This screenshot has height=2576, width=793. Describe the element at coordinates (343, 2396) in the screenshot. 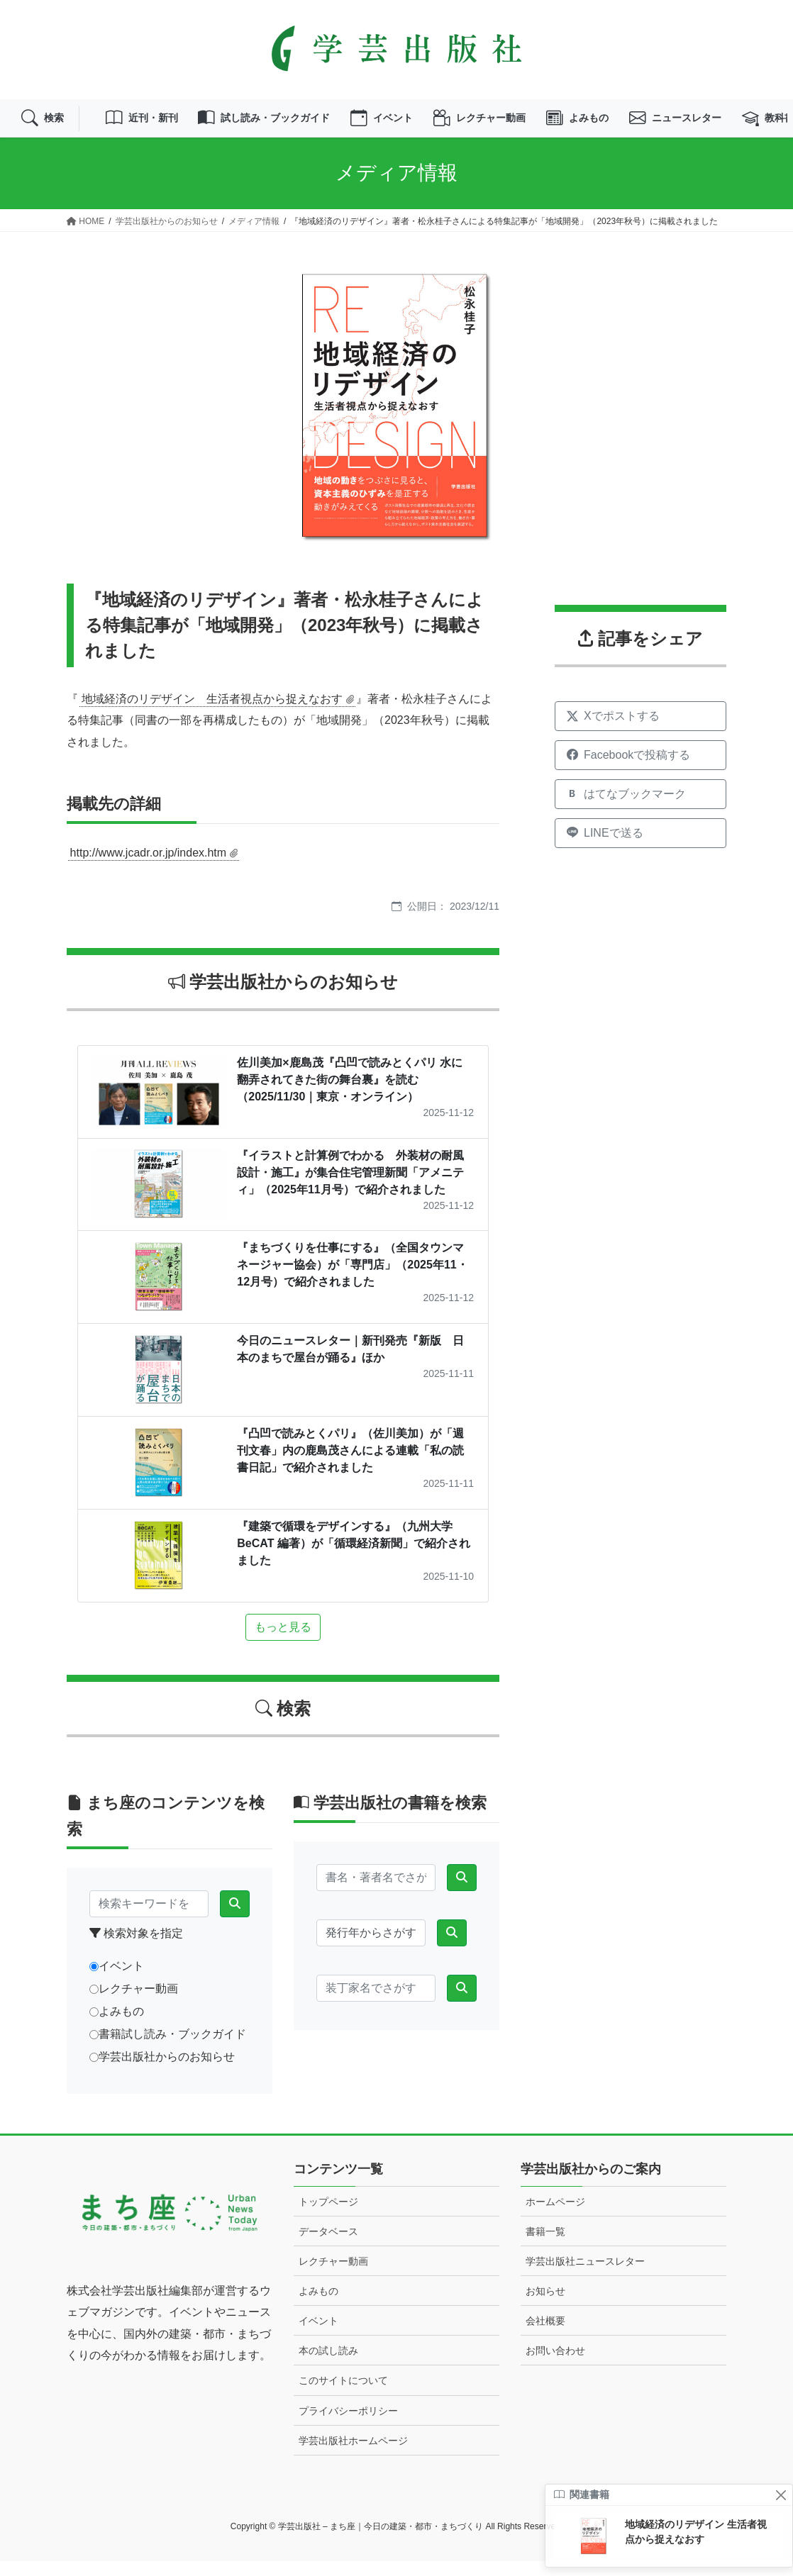

I see `このサイトについて` at that location.